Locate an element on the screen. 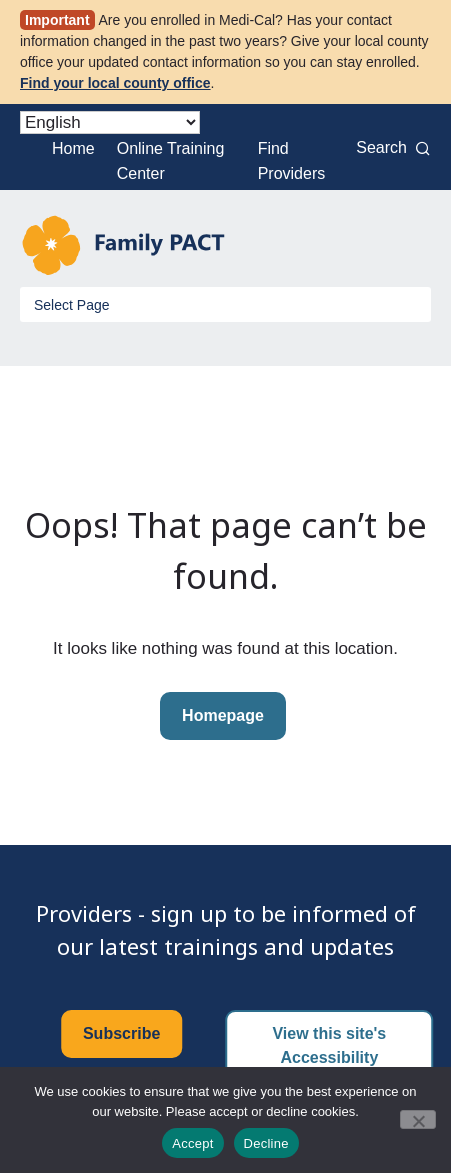 The image size is (451, 1173). Decline is located at coordinates (266, 1143).